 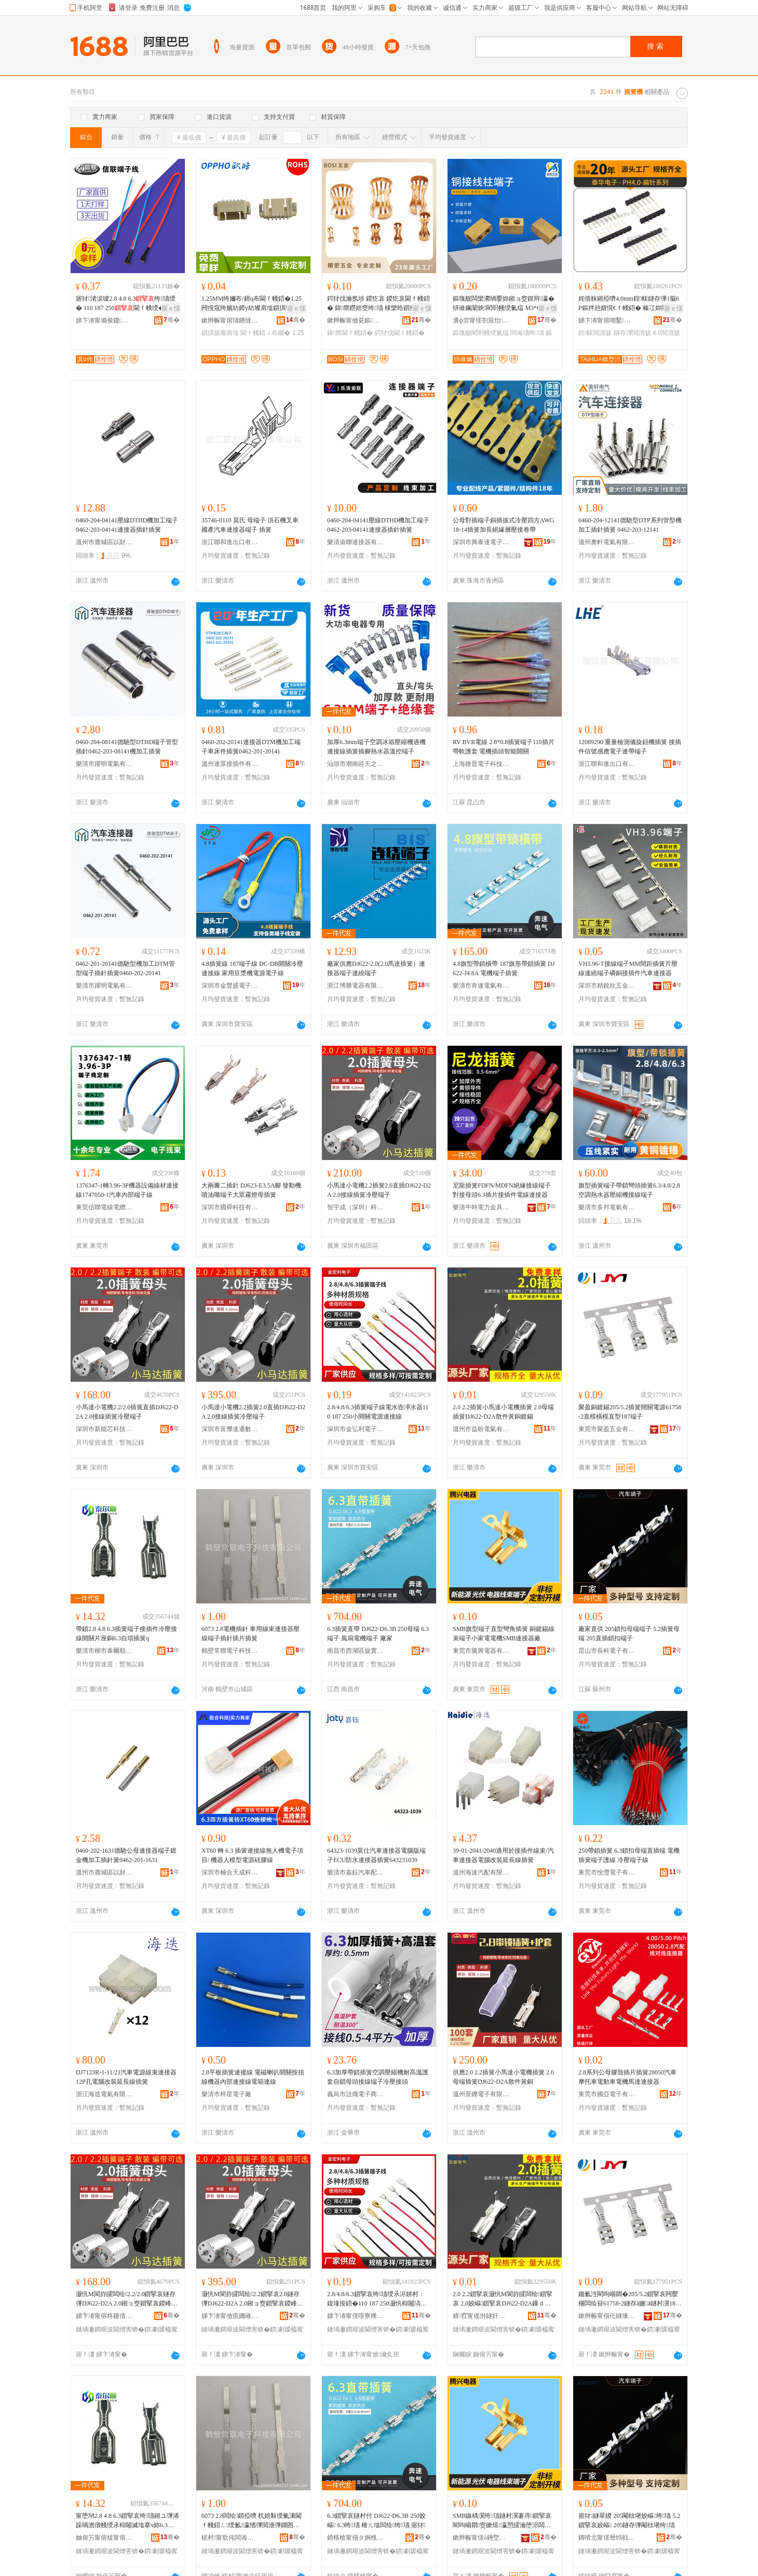 I want to click on 1.25MM绔嬭布/鍗ц布閫ｆ帴鍣�1.25闁撹窛绔嬪紡鍗у紡璨肩墖鎻掑骇鏉辫帪 2P鑰愰珮婧�, so click(x=252, y=304).